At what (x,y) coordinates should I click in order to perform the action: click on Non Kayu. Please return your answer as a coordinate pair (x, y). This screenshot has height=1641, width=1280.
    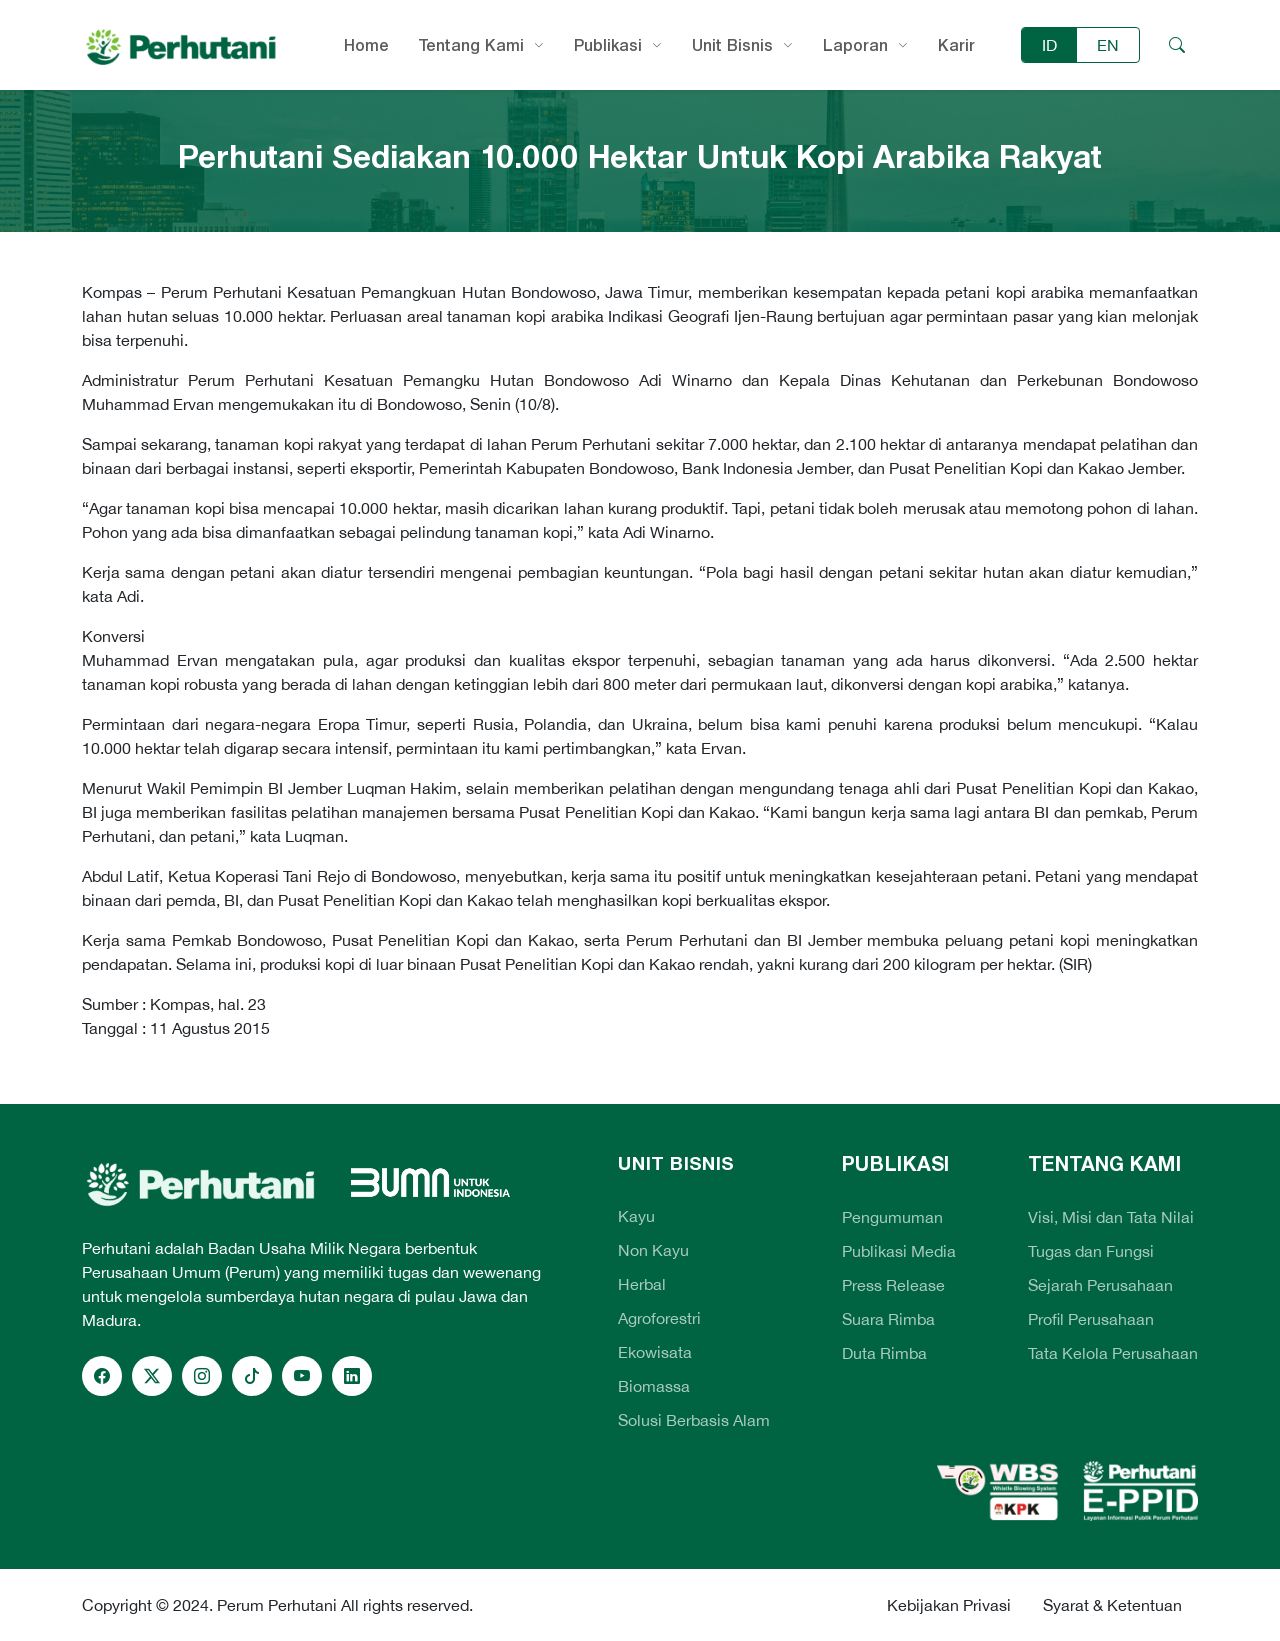
    Looking at the image, I should click on (653, 1250).